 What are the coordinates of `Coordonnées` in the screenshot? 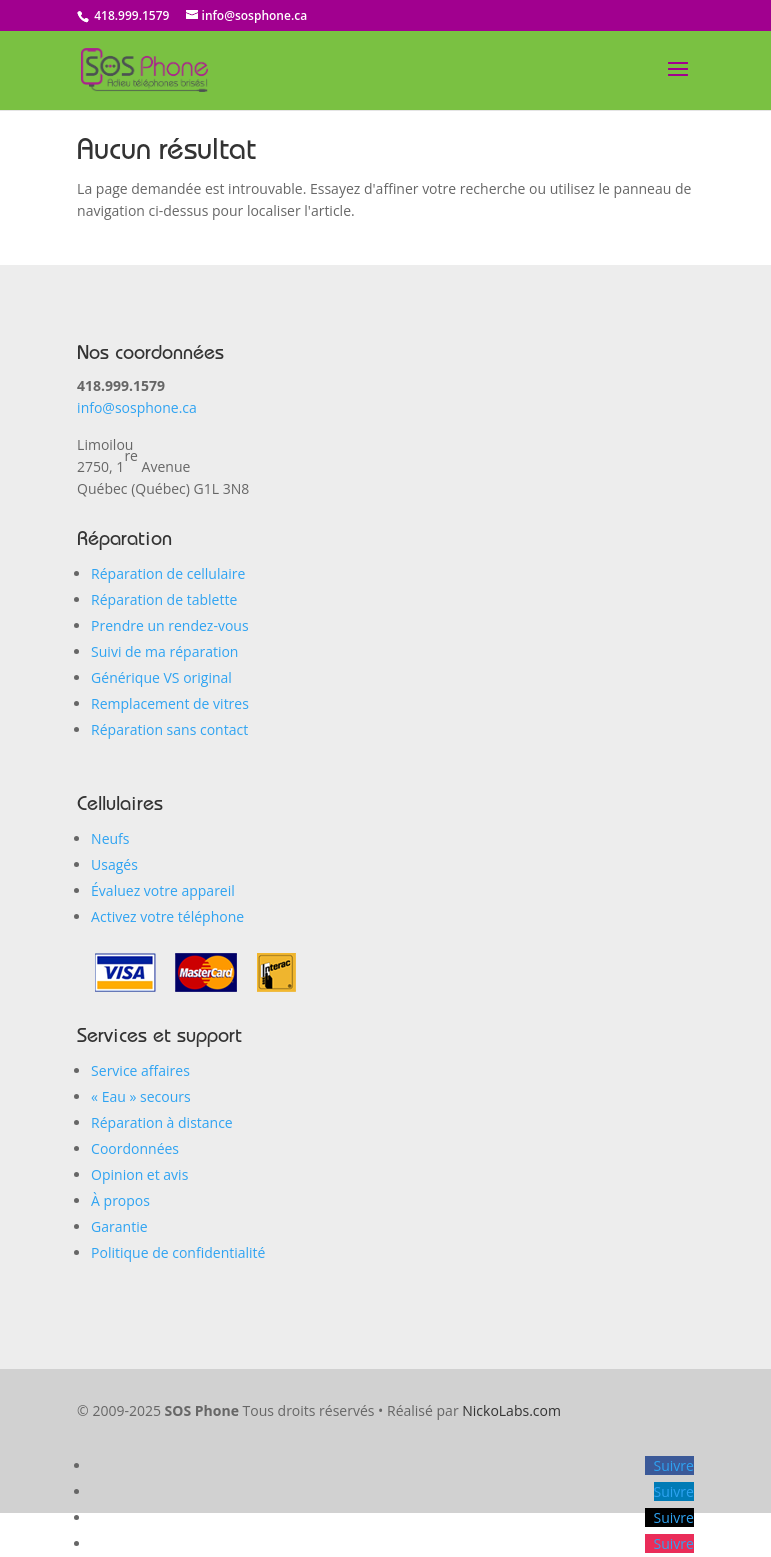 It's located at (135, 1148).